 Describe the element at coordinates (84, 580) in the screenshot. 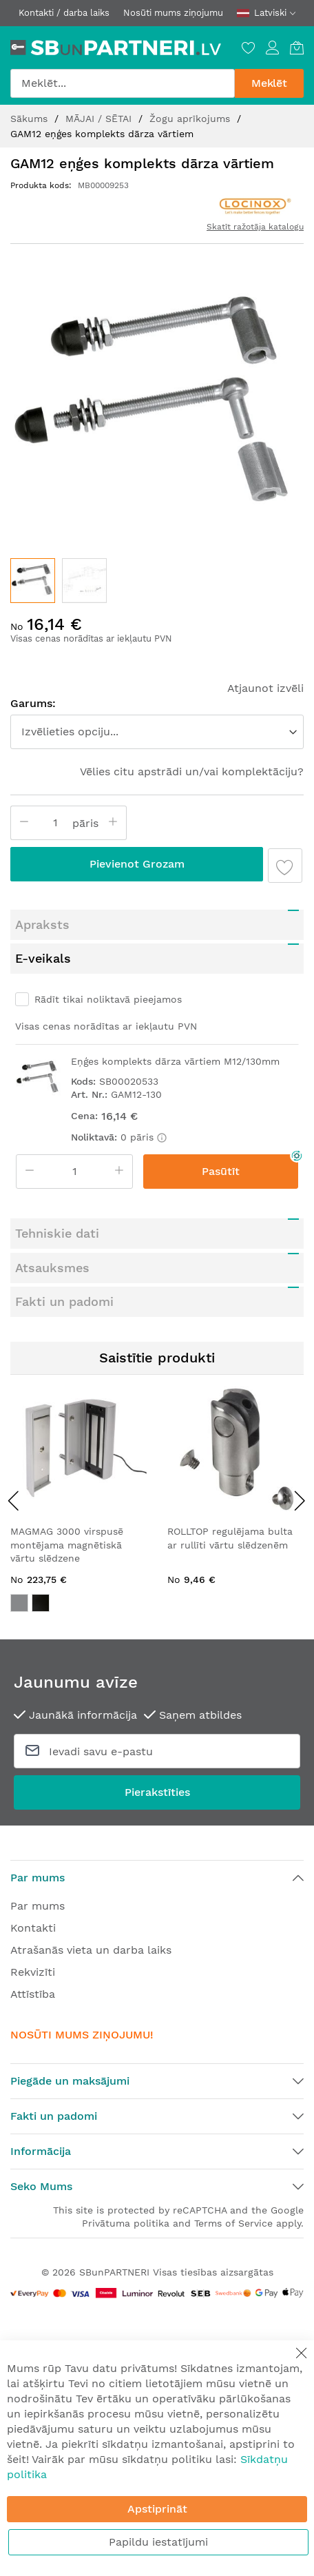

I see `[button]` at that location.